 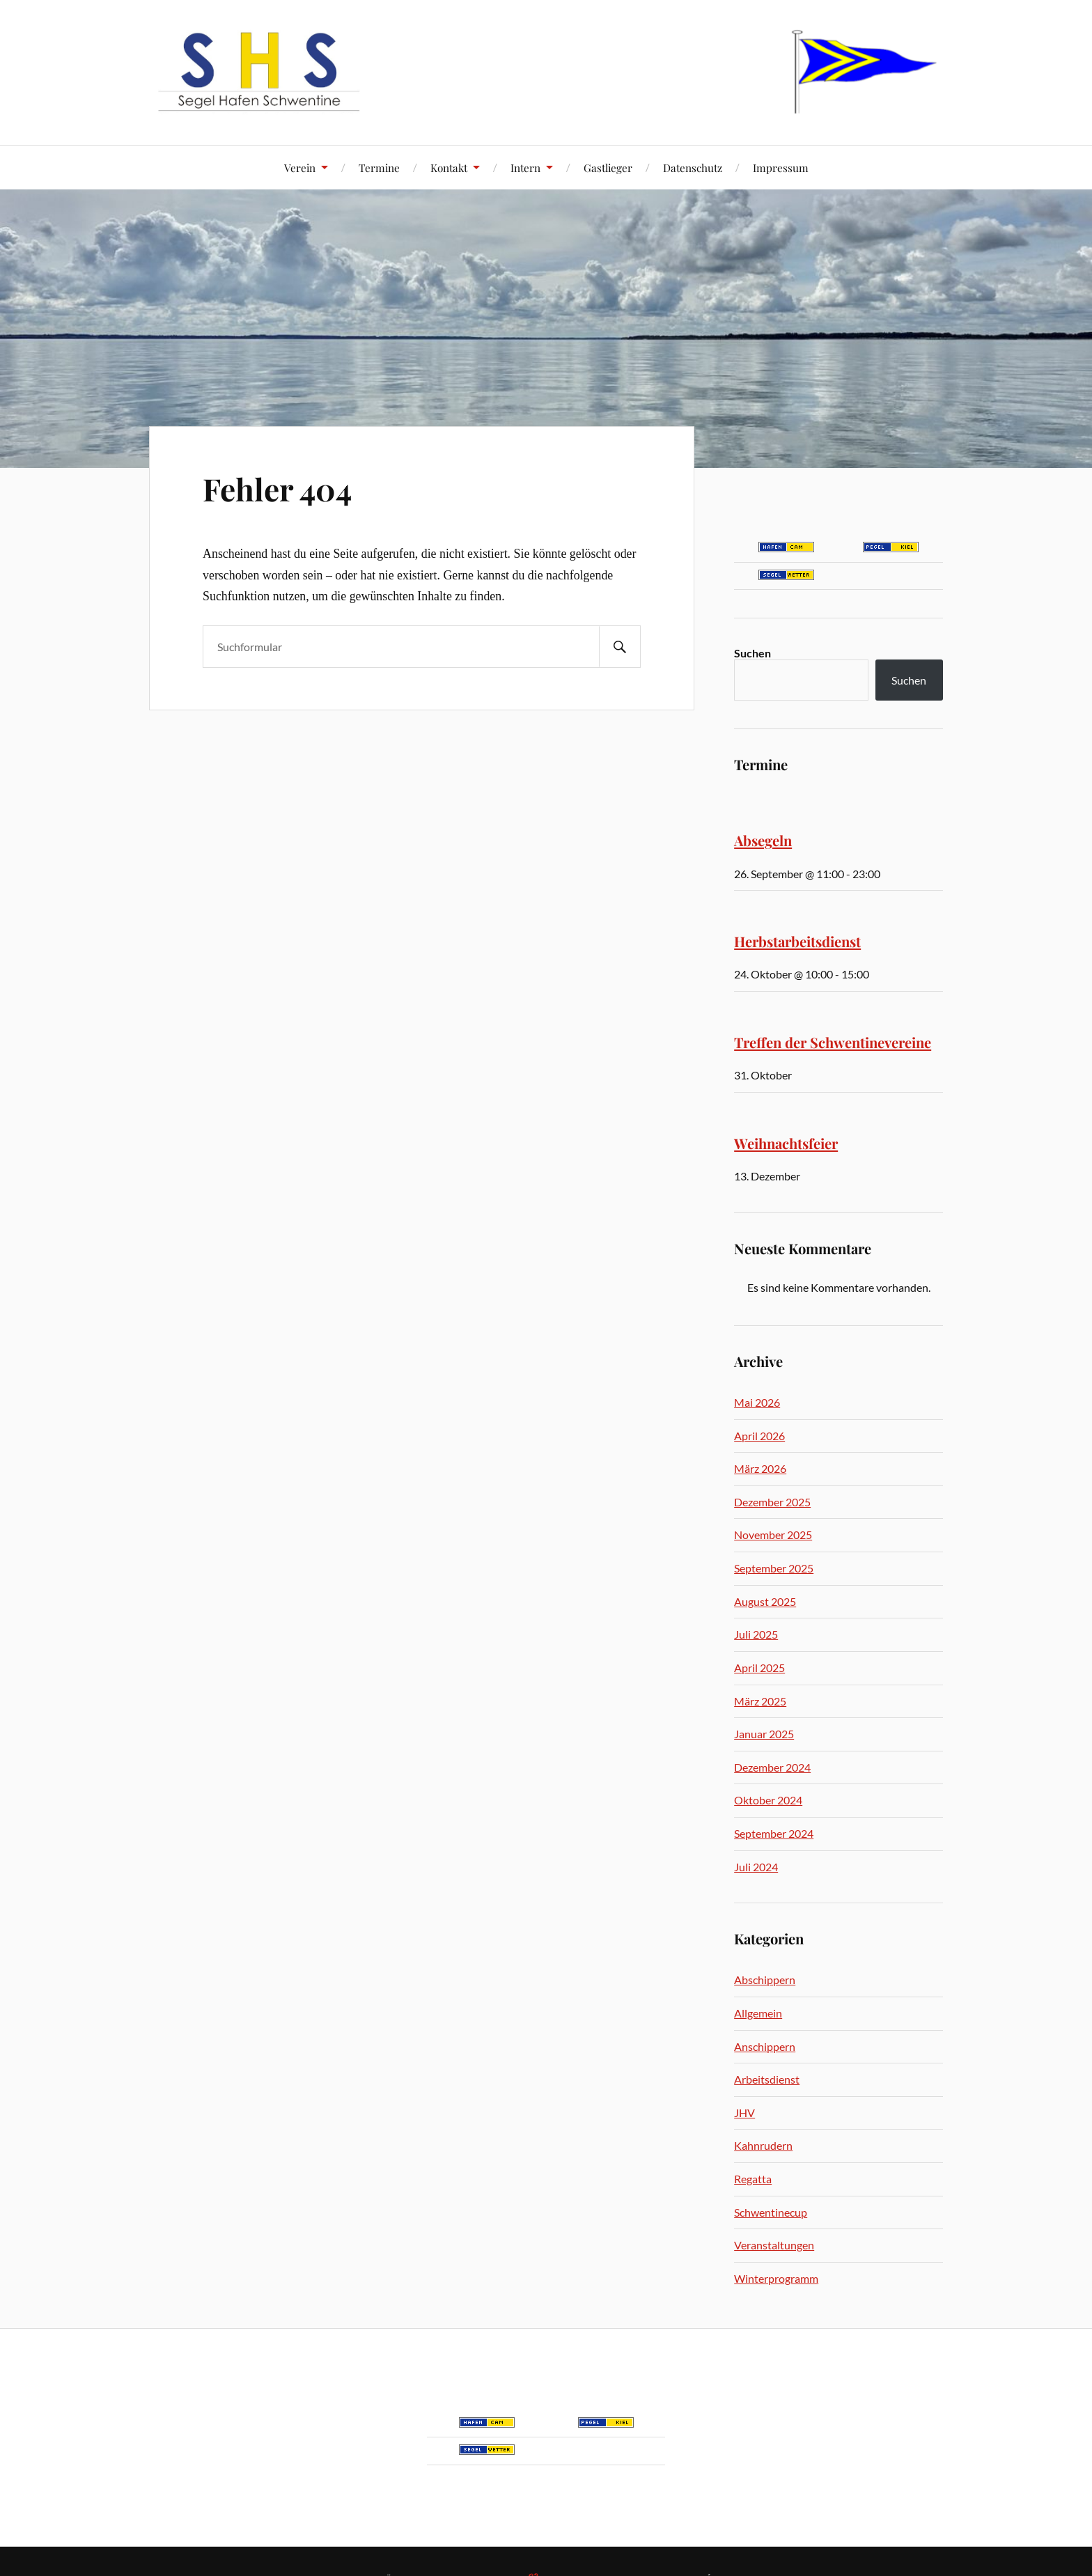 What do you see at coordinates (764, 1733) in the screenshot?
I see `Januar 2025` at bounding box center [764, 1733].